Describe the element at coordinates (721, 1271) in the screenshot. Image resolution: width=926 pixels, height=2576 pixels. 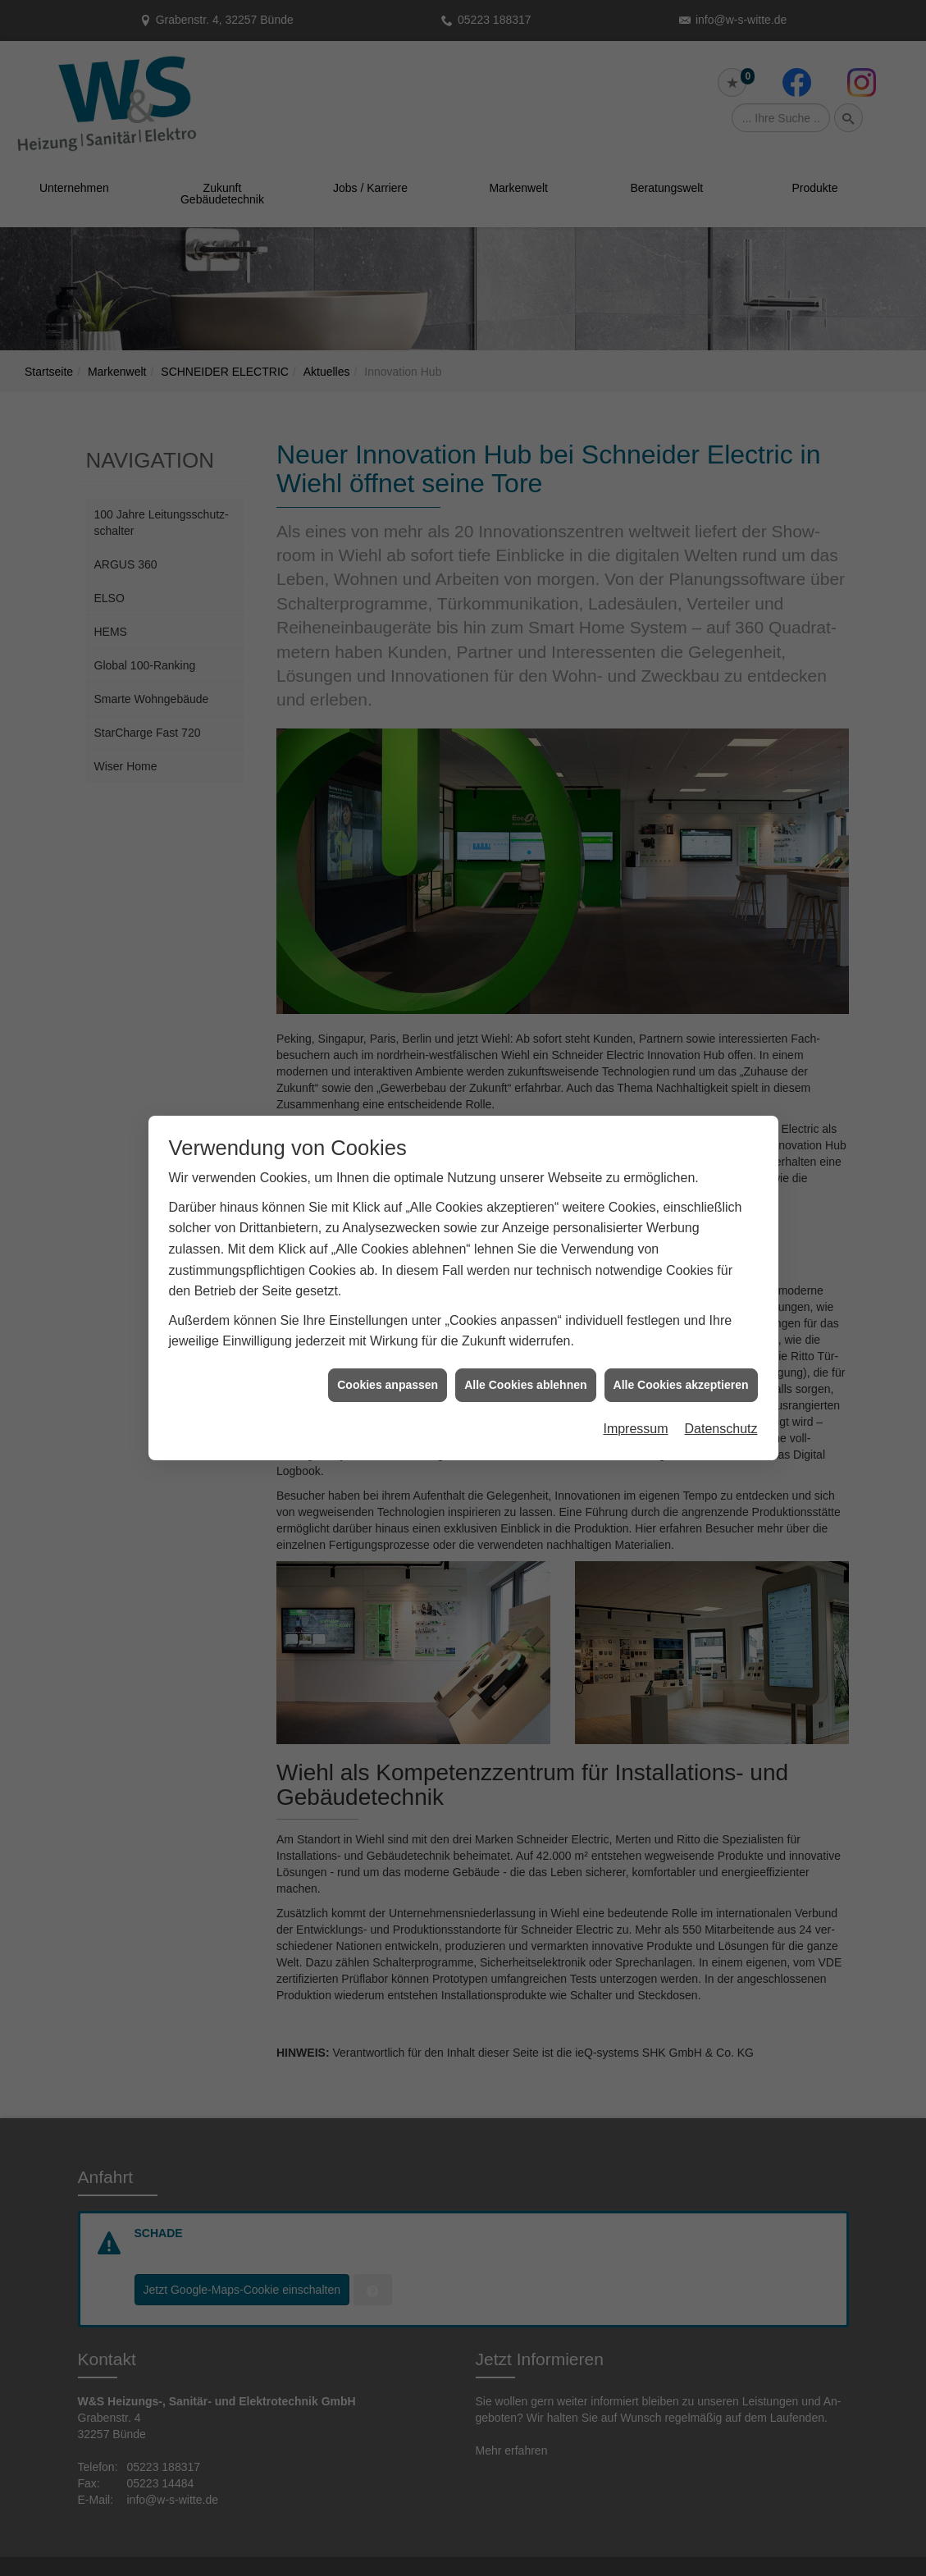
I see `Datenschutz` at that location.